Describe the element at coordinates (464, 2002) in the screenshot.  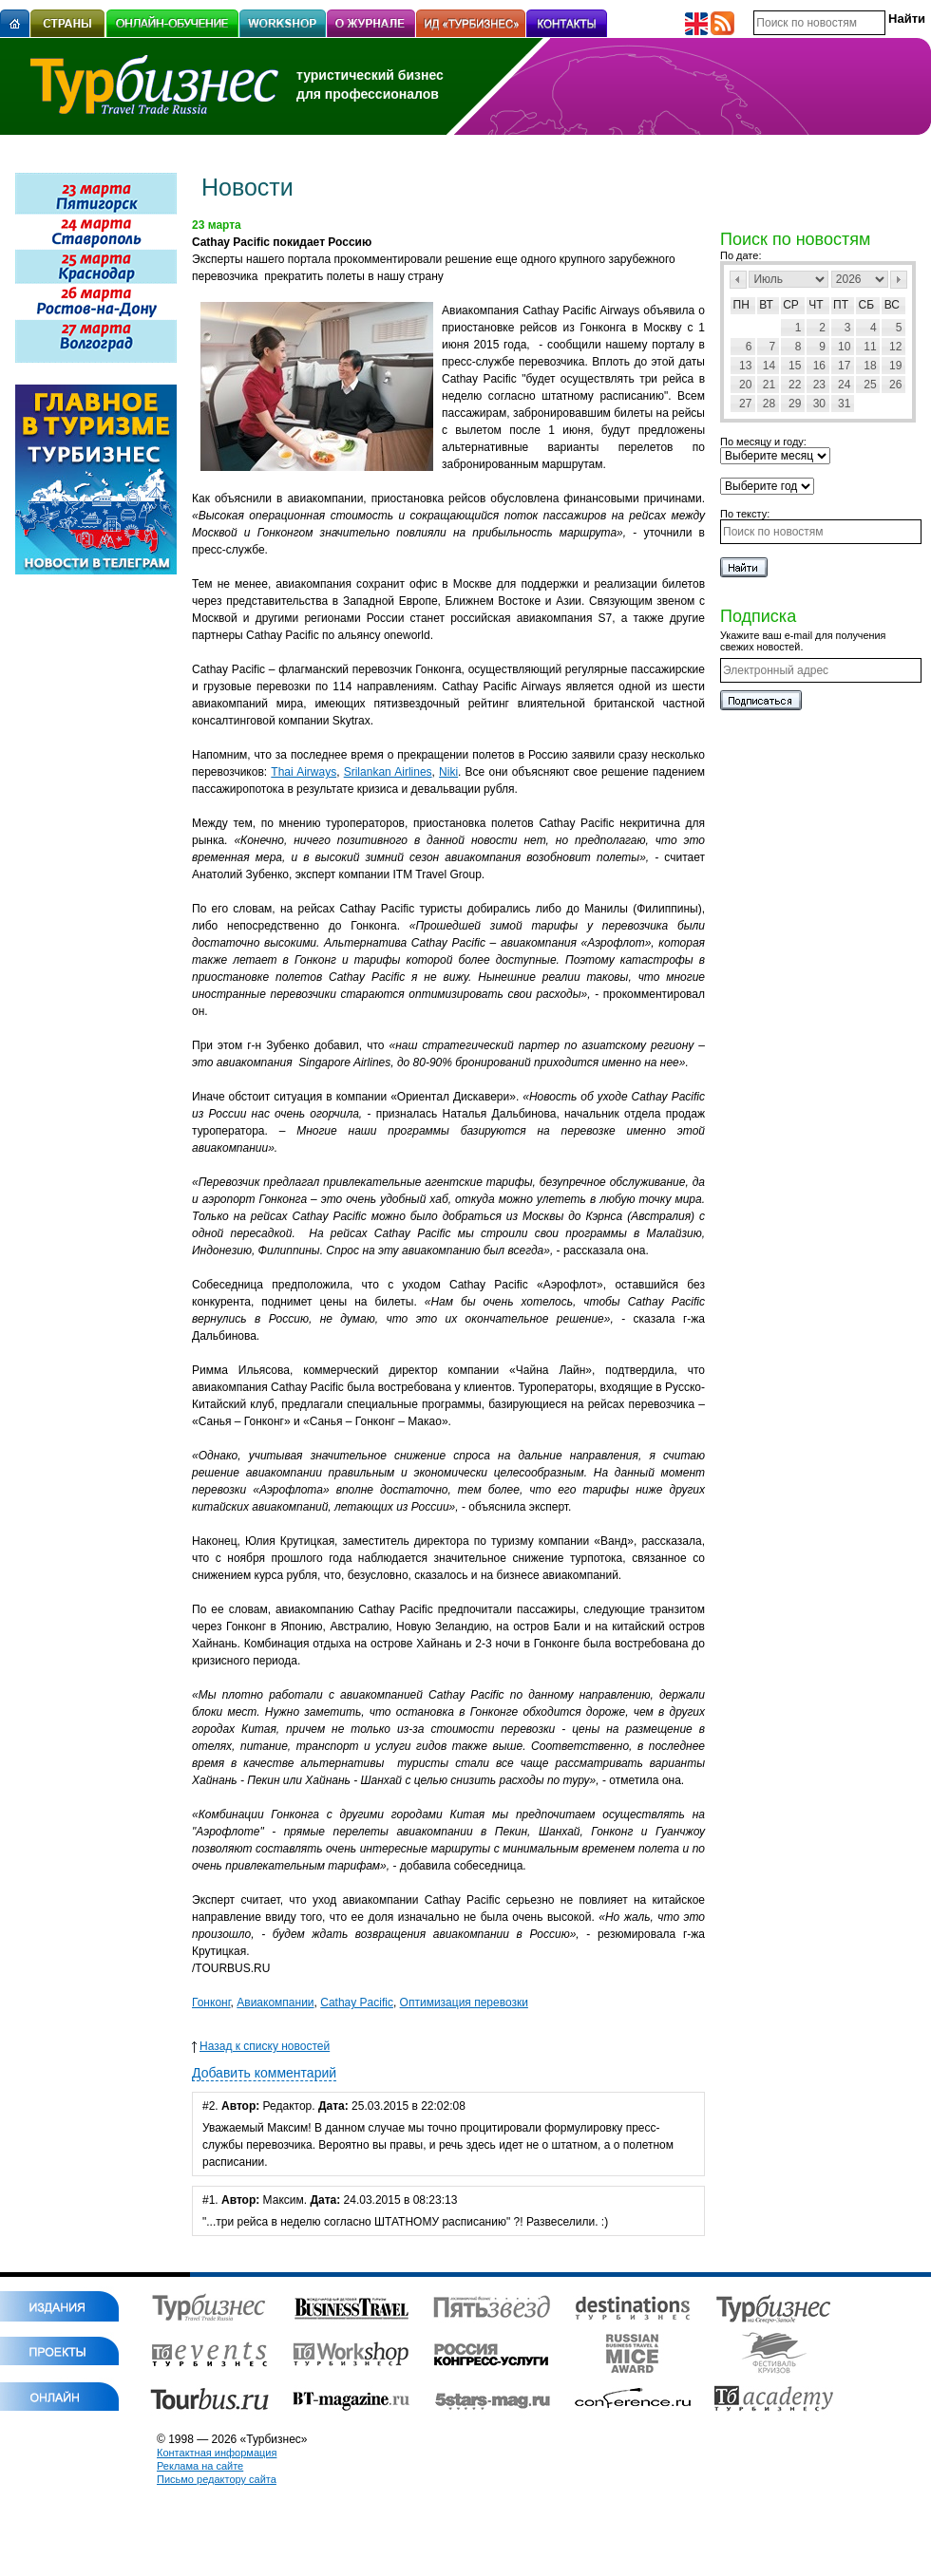
I see `Оптимизация перевозки` at that location.